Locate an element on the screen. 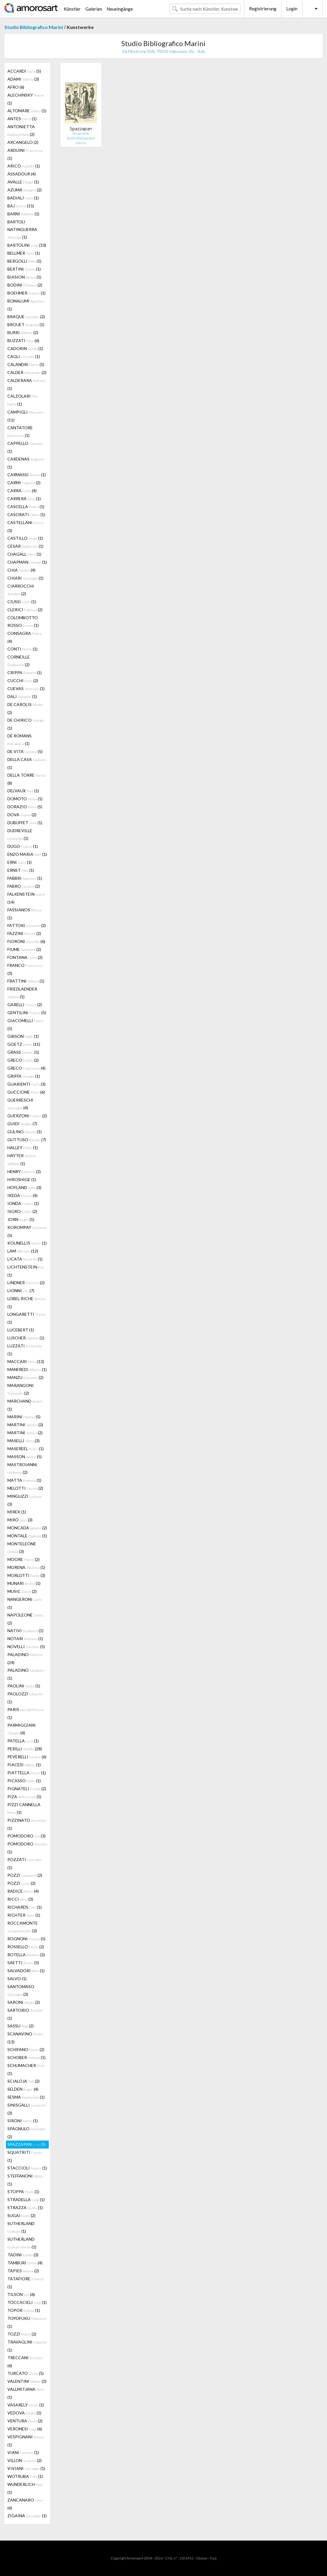  CASTELLANI (3) is located at coordinates (25, 526).